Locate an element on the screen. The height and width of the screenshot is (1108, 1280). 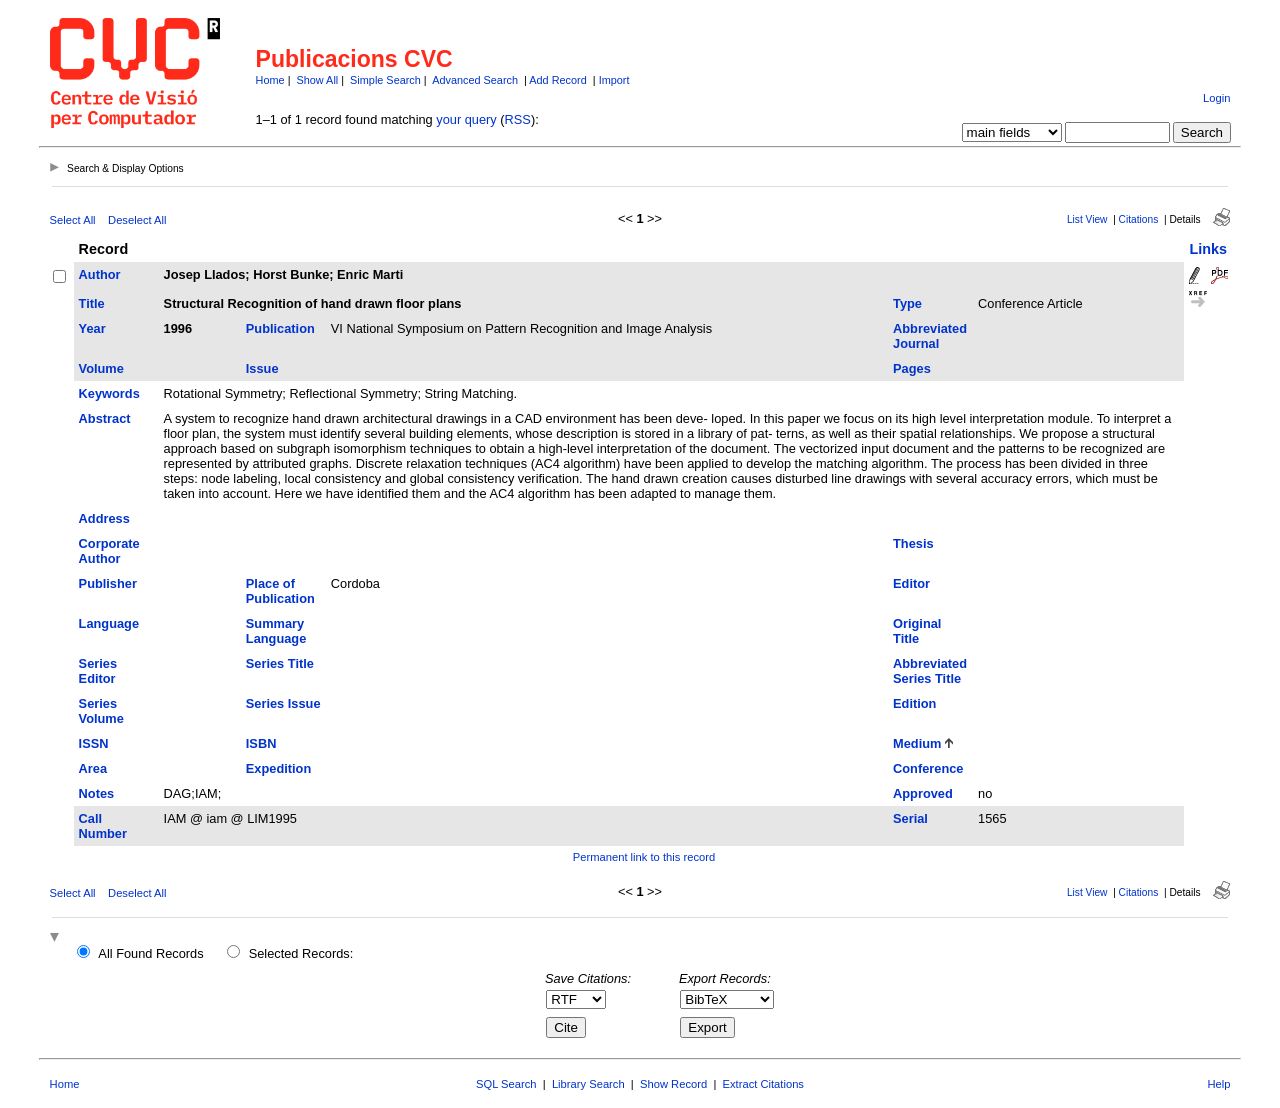
Volume is located at coordinates (101, 368).